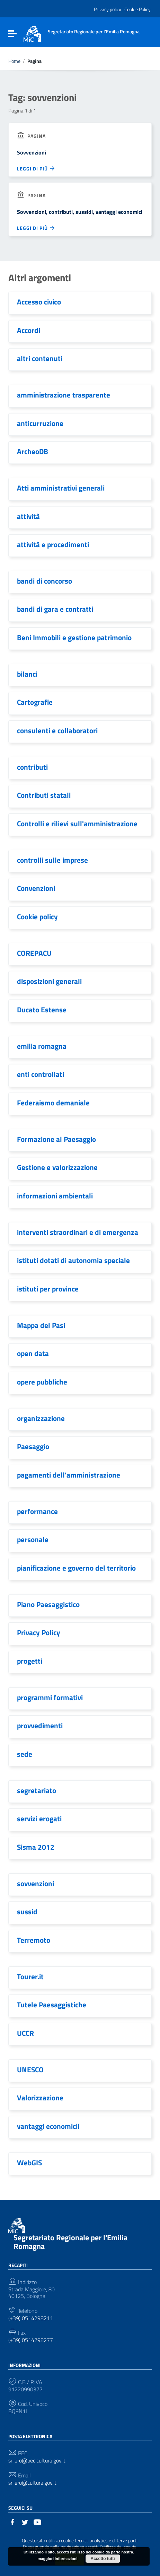  I want to click on sr-ero@cultura.gov.it, so click(32, 2482).